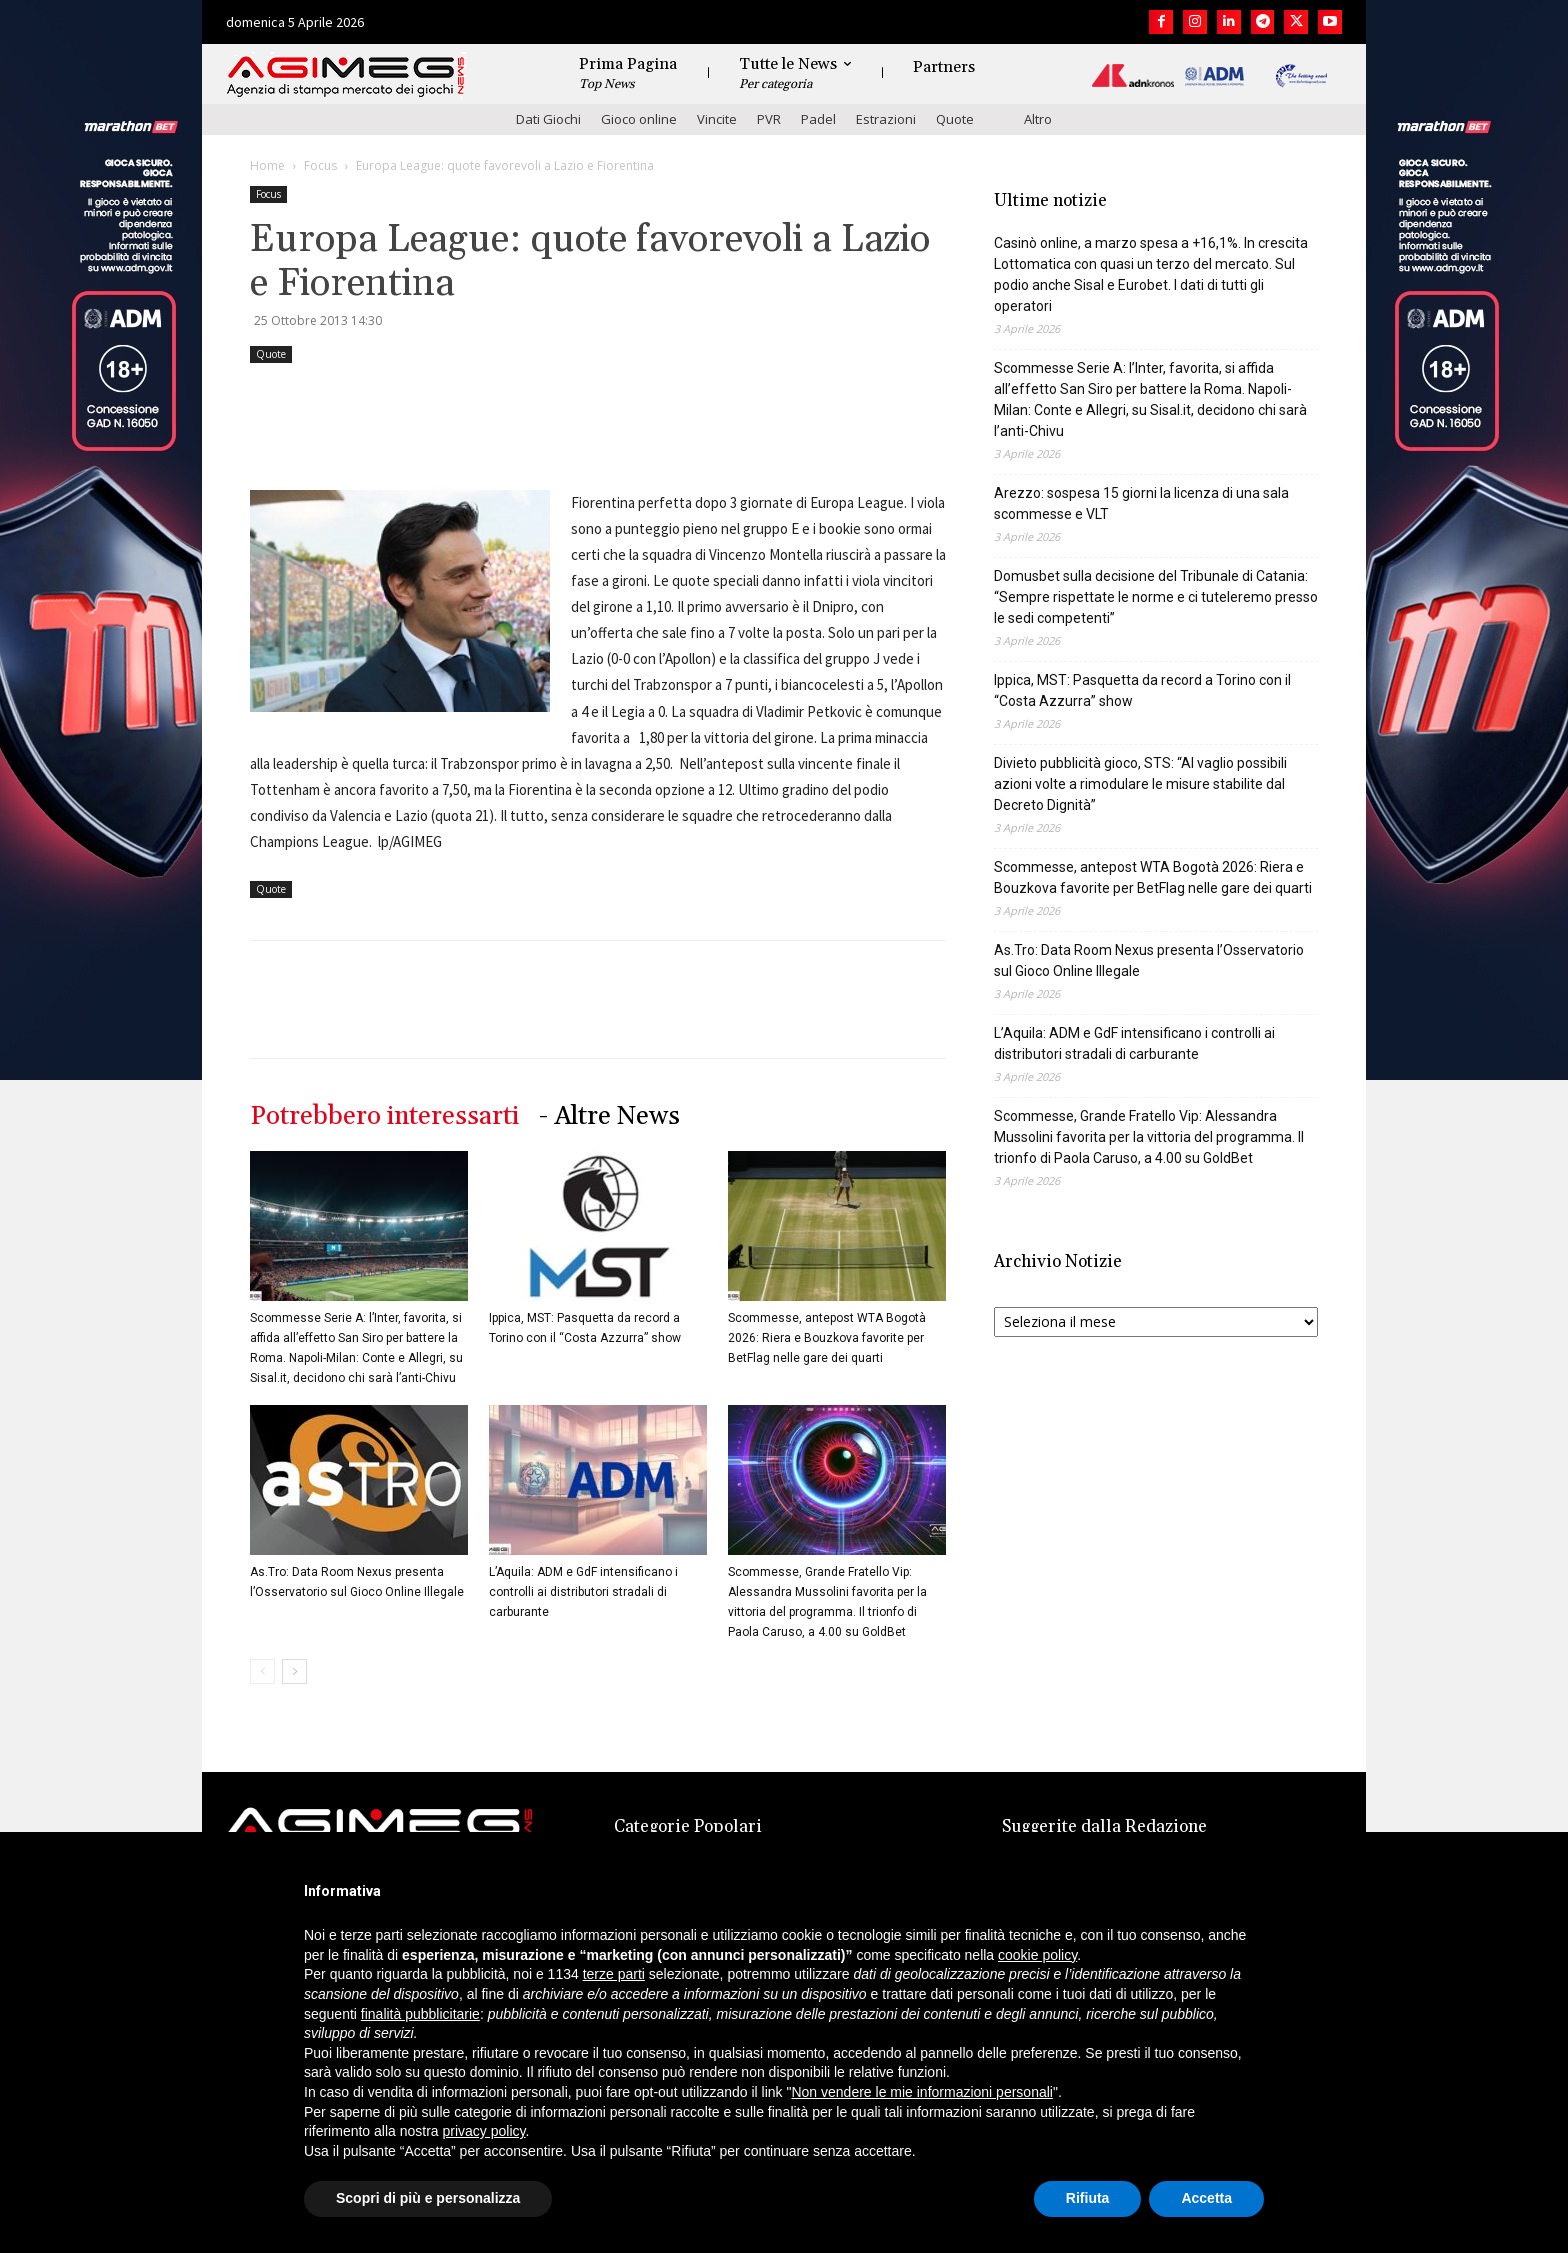  I want to click on L’Aquila: ADM e GdF intensificano i controlli ai distributori stradali di carburante, so click(583, 1592).